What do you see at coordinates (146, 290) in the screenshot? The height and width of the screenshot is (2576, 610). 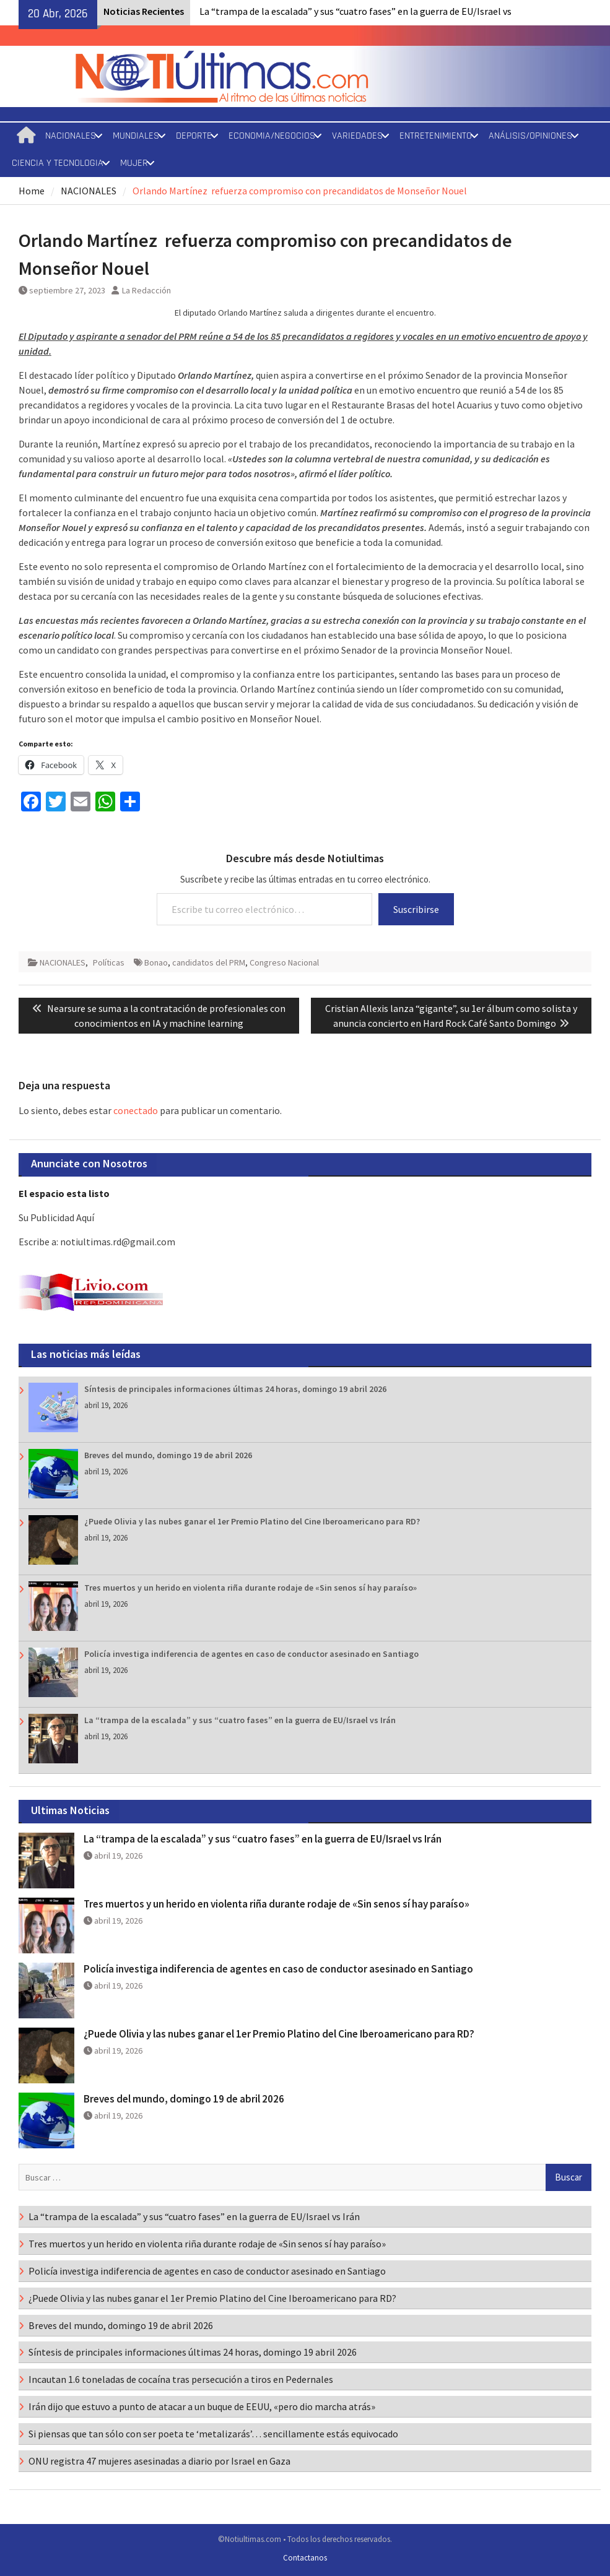 I see `La Redacción` at bounding box center [146, 290].